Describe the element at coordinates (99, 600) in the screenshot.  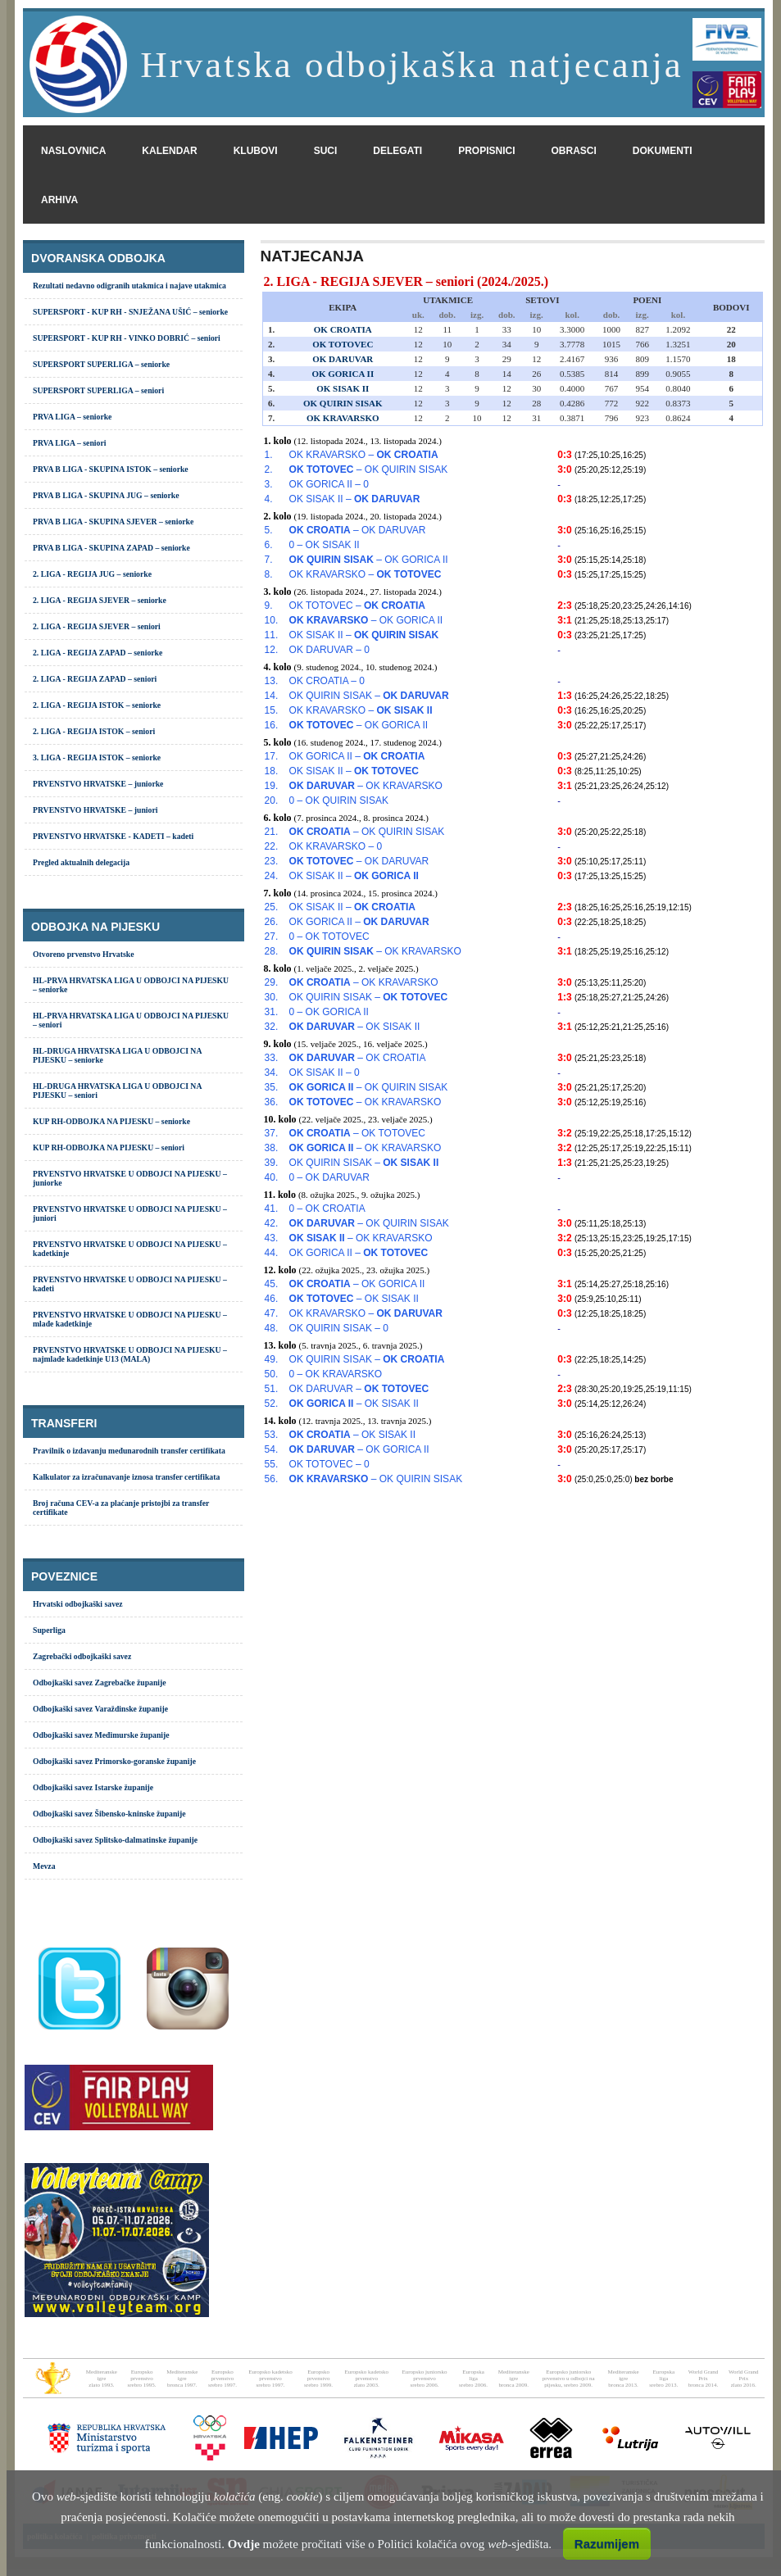
I see `2. LIGA - REGIJA SJEVER – seniorke` at that location.